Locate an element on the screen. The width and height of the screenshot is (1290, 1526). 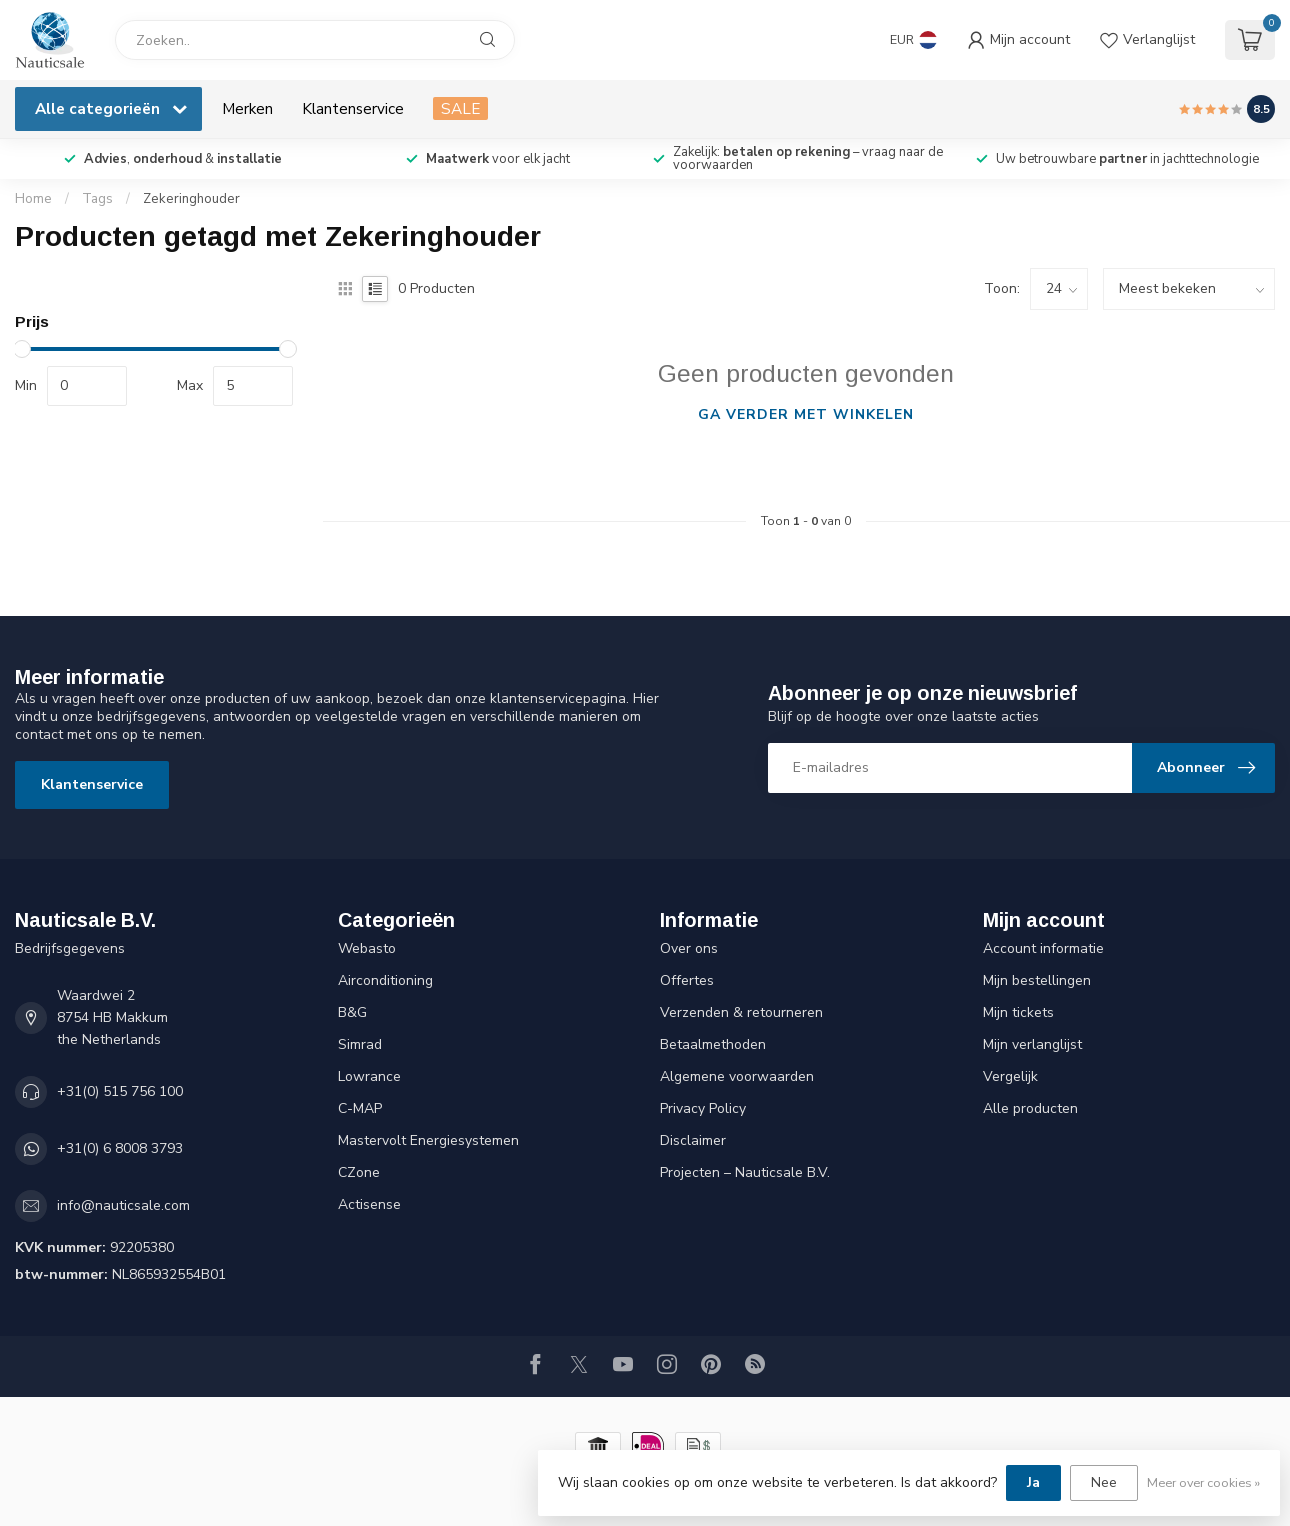
Alle producten is located at coordinates (1030, 1108).